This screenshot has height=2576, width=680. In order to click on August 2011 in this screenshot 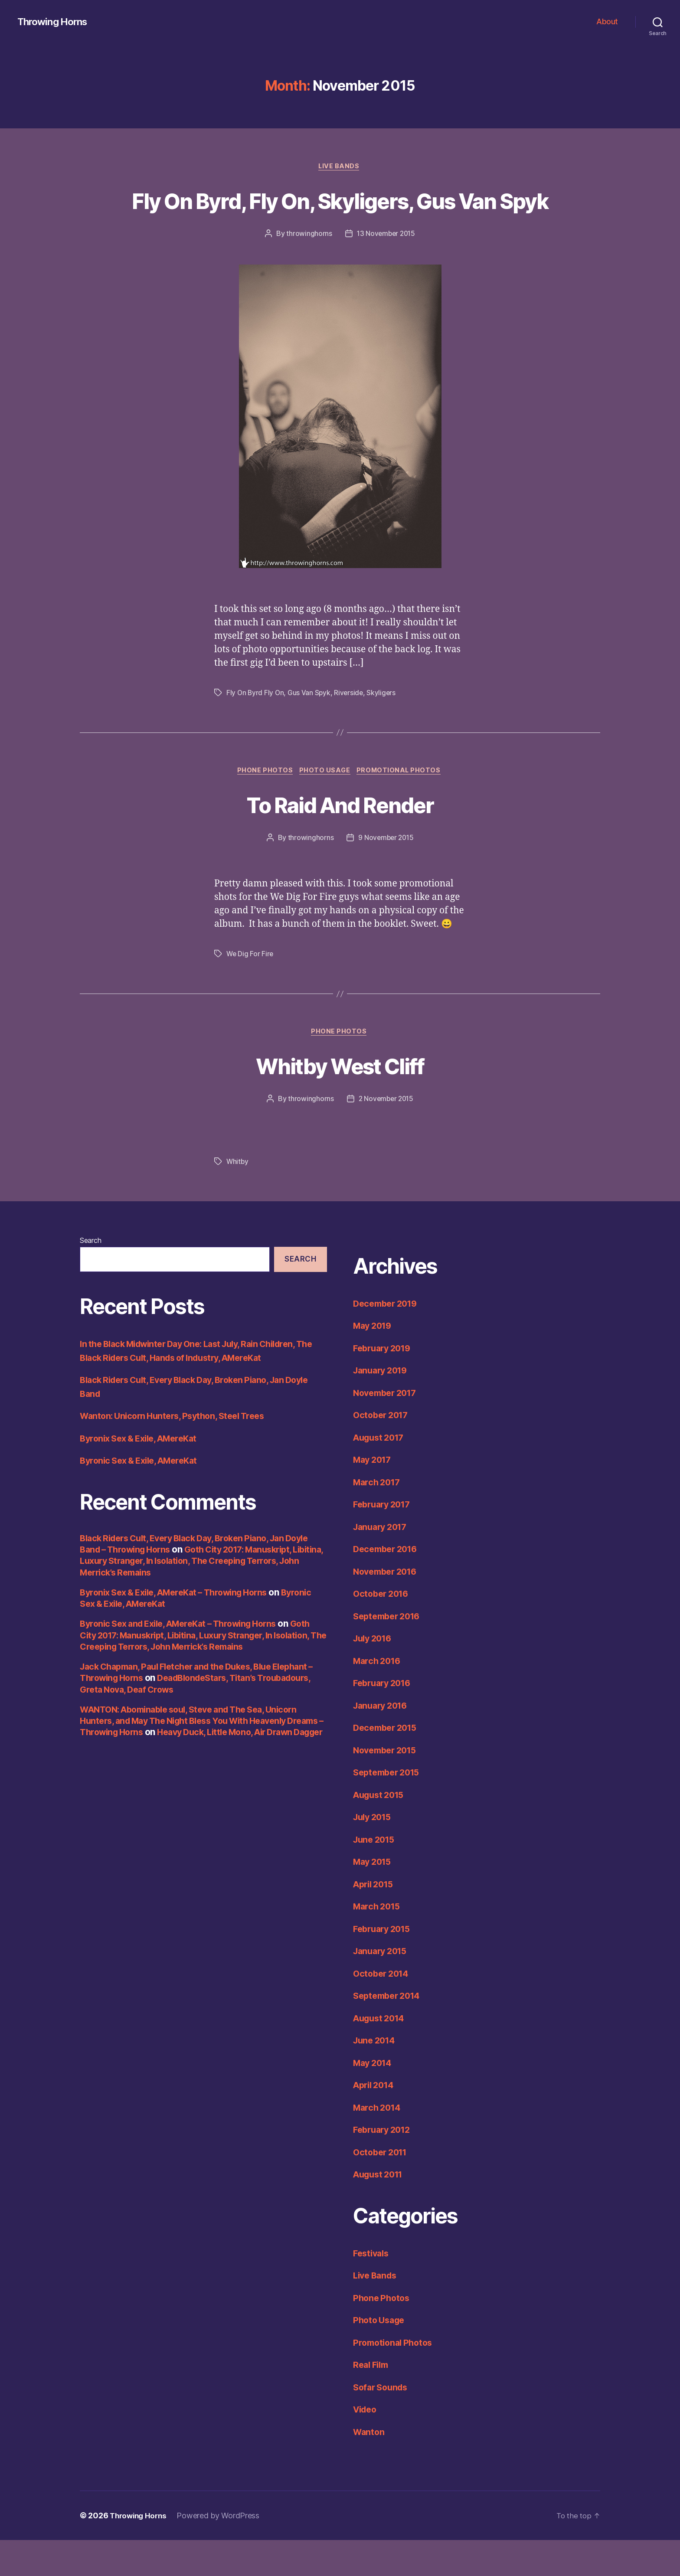, I will do `click(380, 2210)`.